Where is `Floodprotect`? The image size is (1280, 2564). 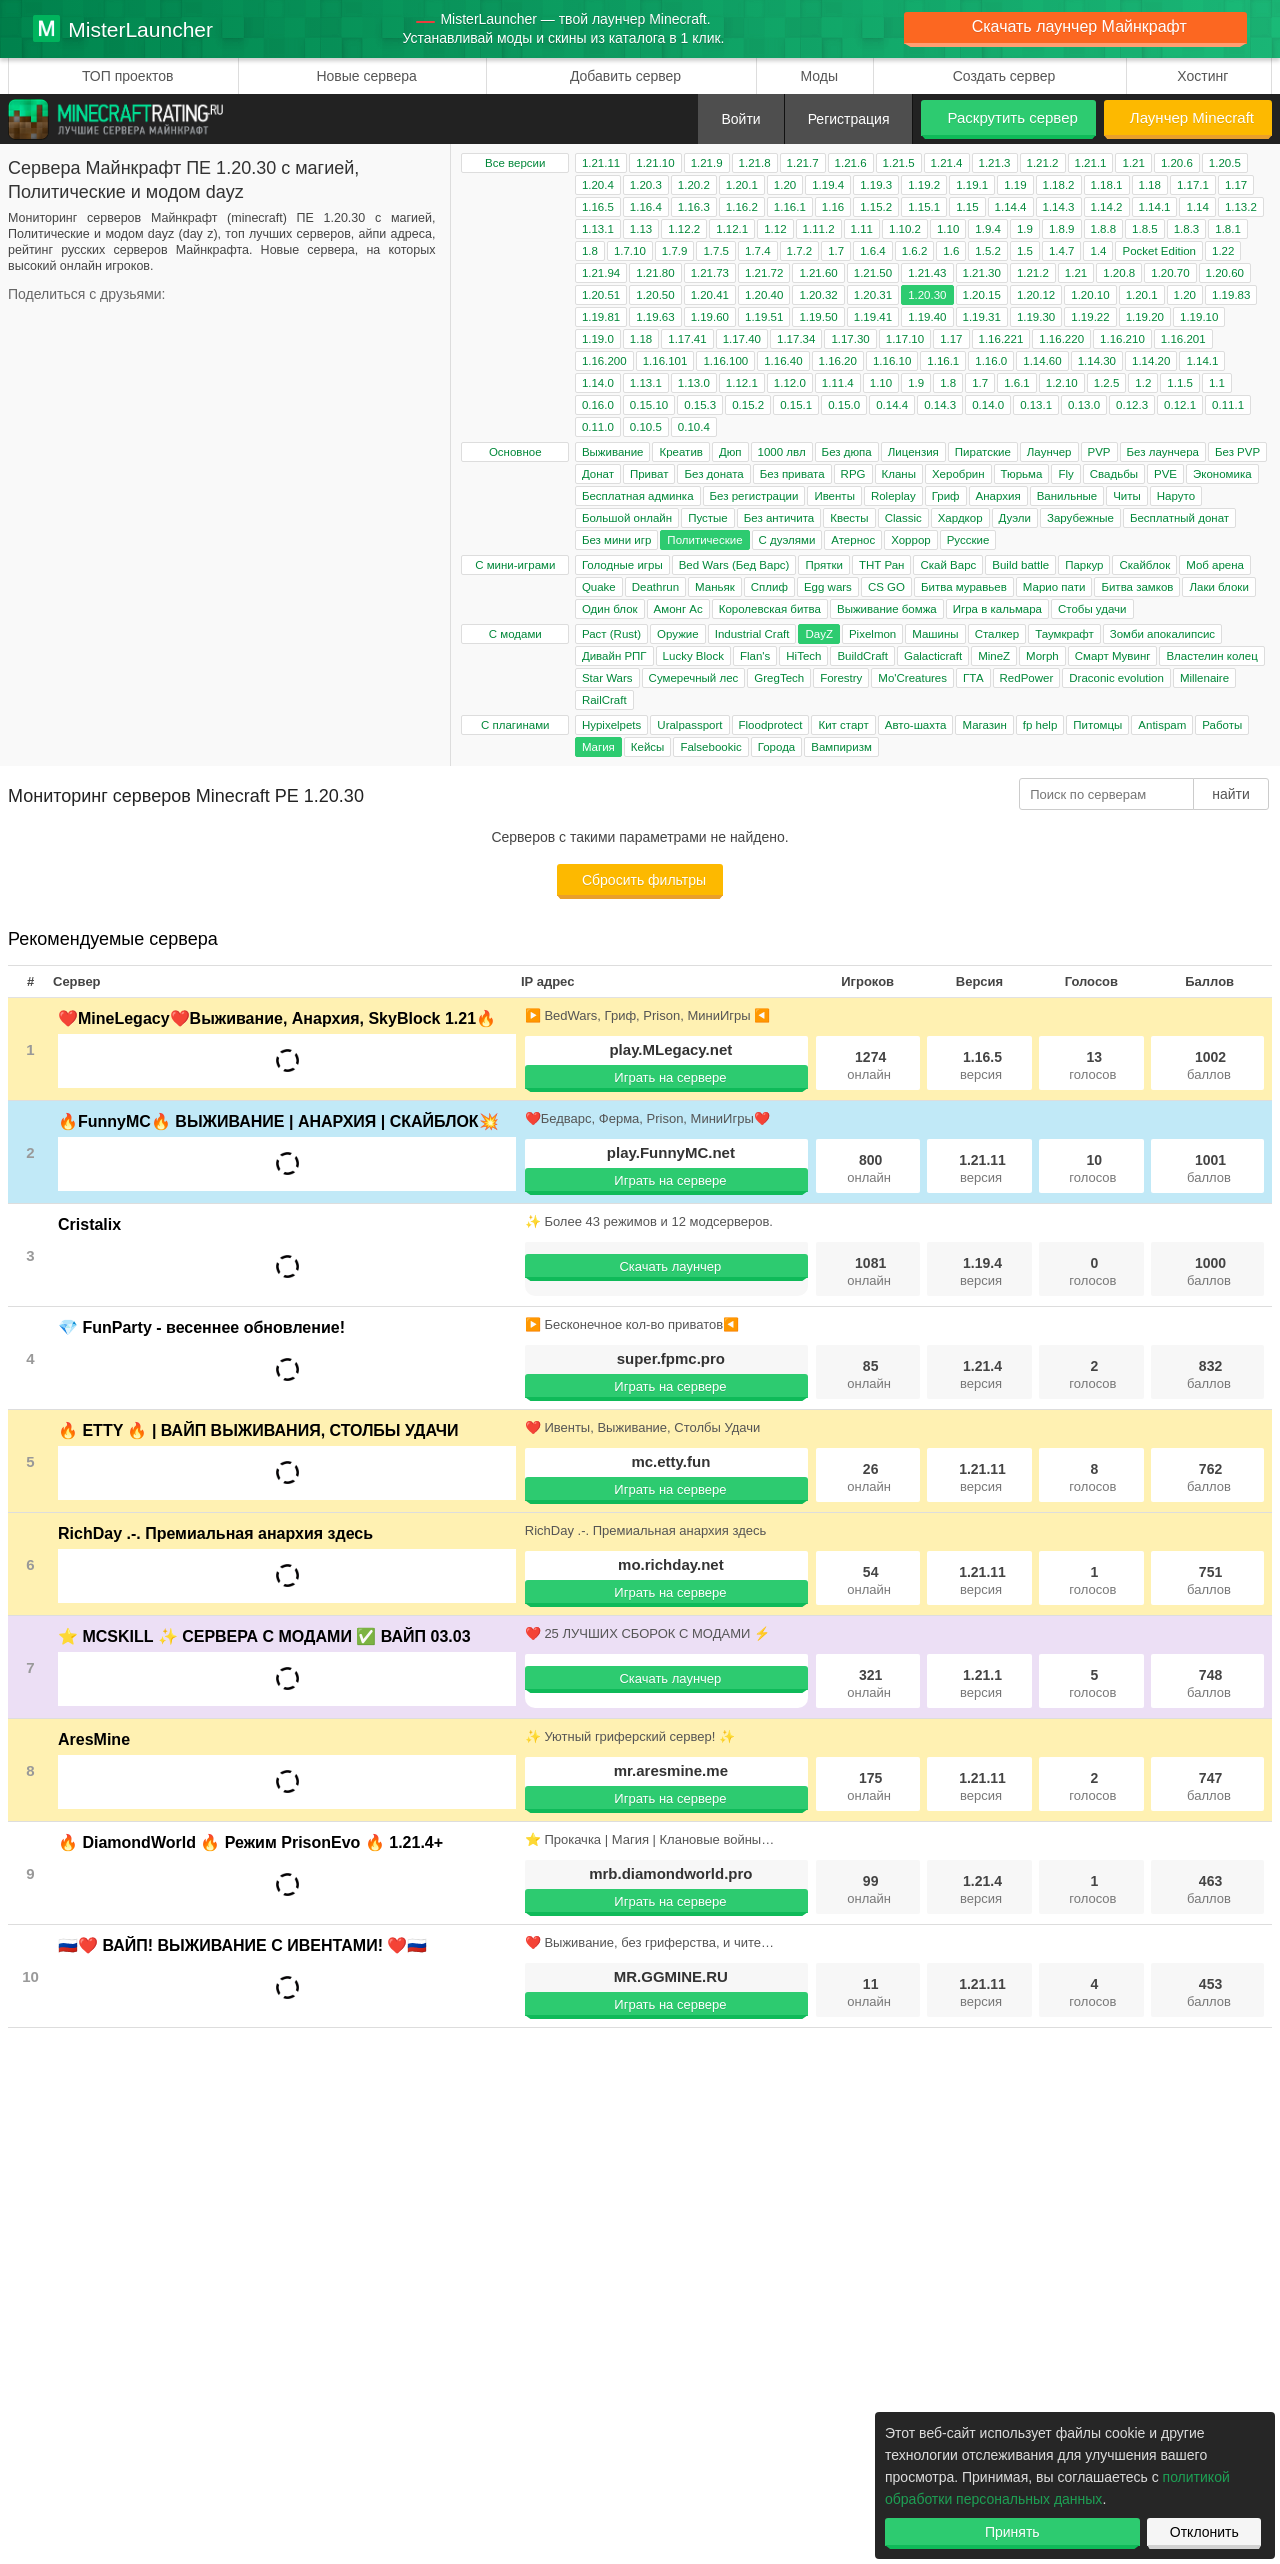
Floodprotect is located at coordinates (771, 725).